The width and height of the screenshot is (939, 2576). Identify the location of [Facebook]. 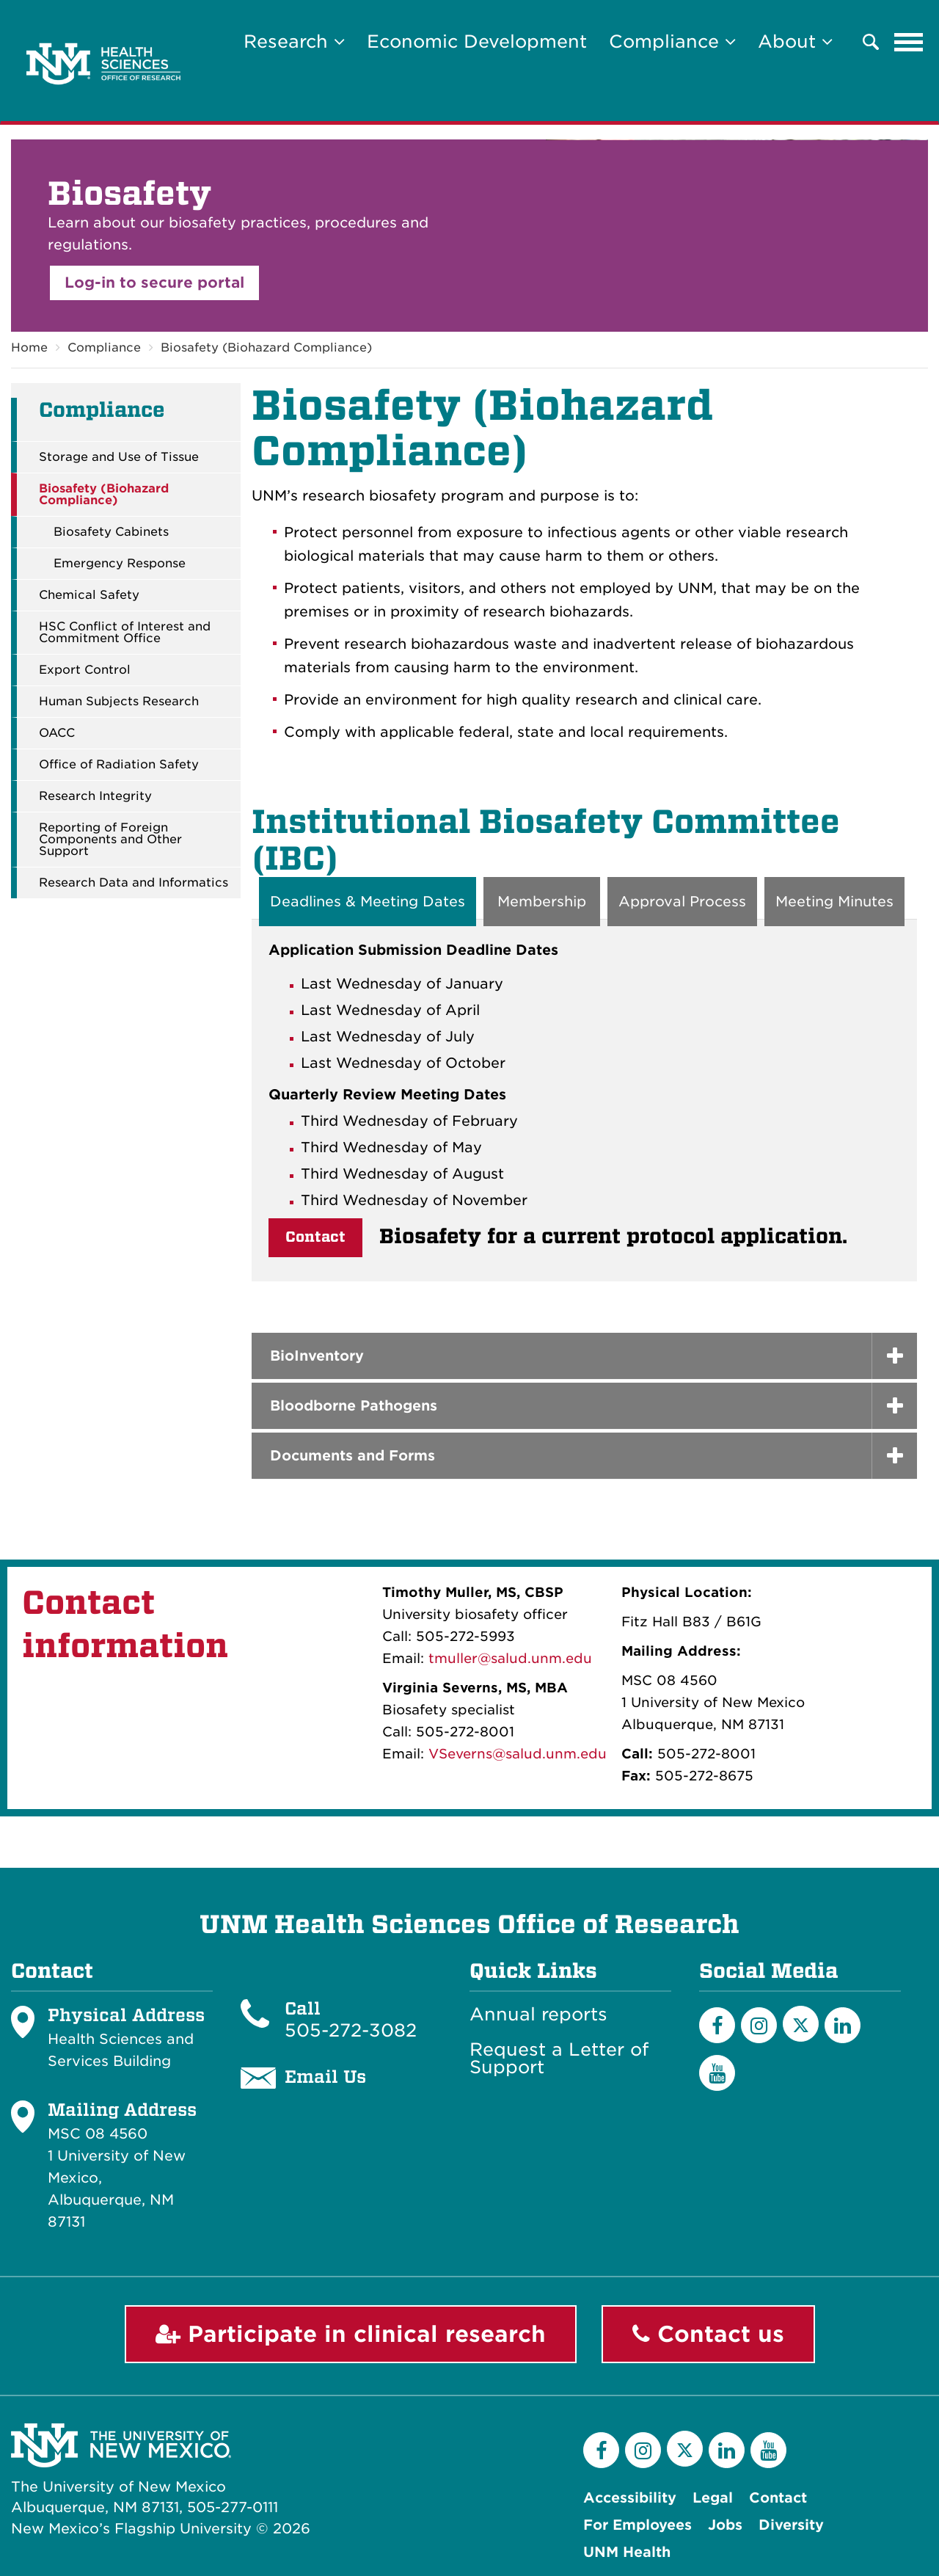
(717, 2025).